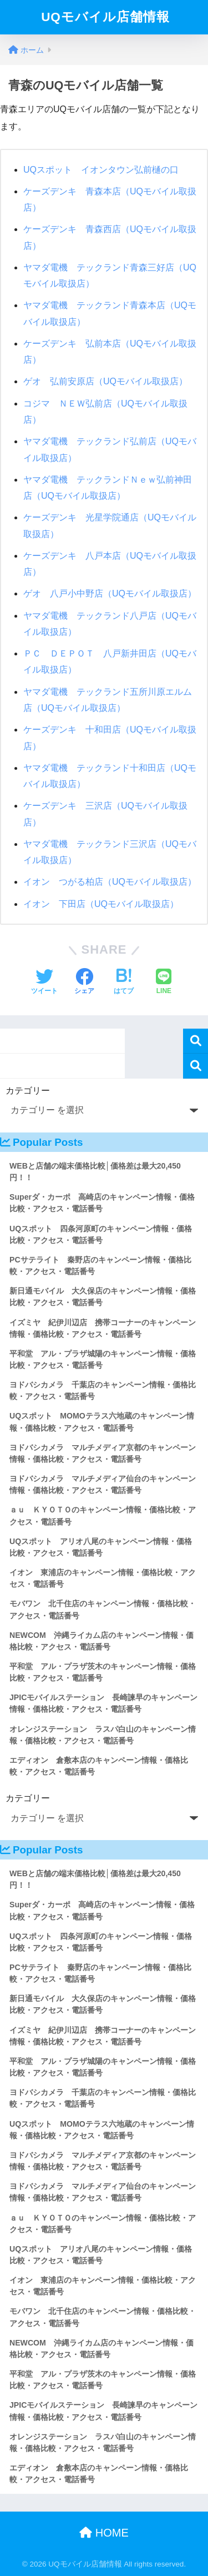 The image size is (208, 2576). Describe the element at coordinates (84, 983) in the screenshot. I see `[Facebookでシェアする]` at that location.